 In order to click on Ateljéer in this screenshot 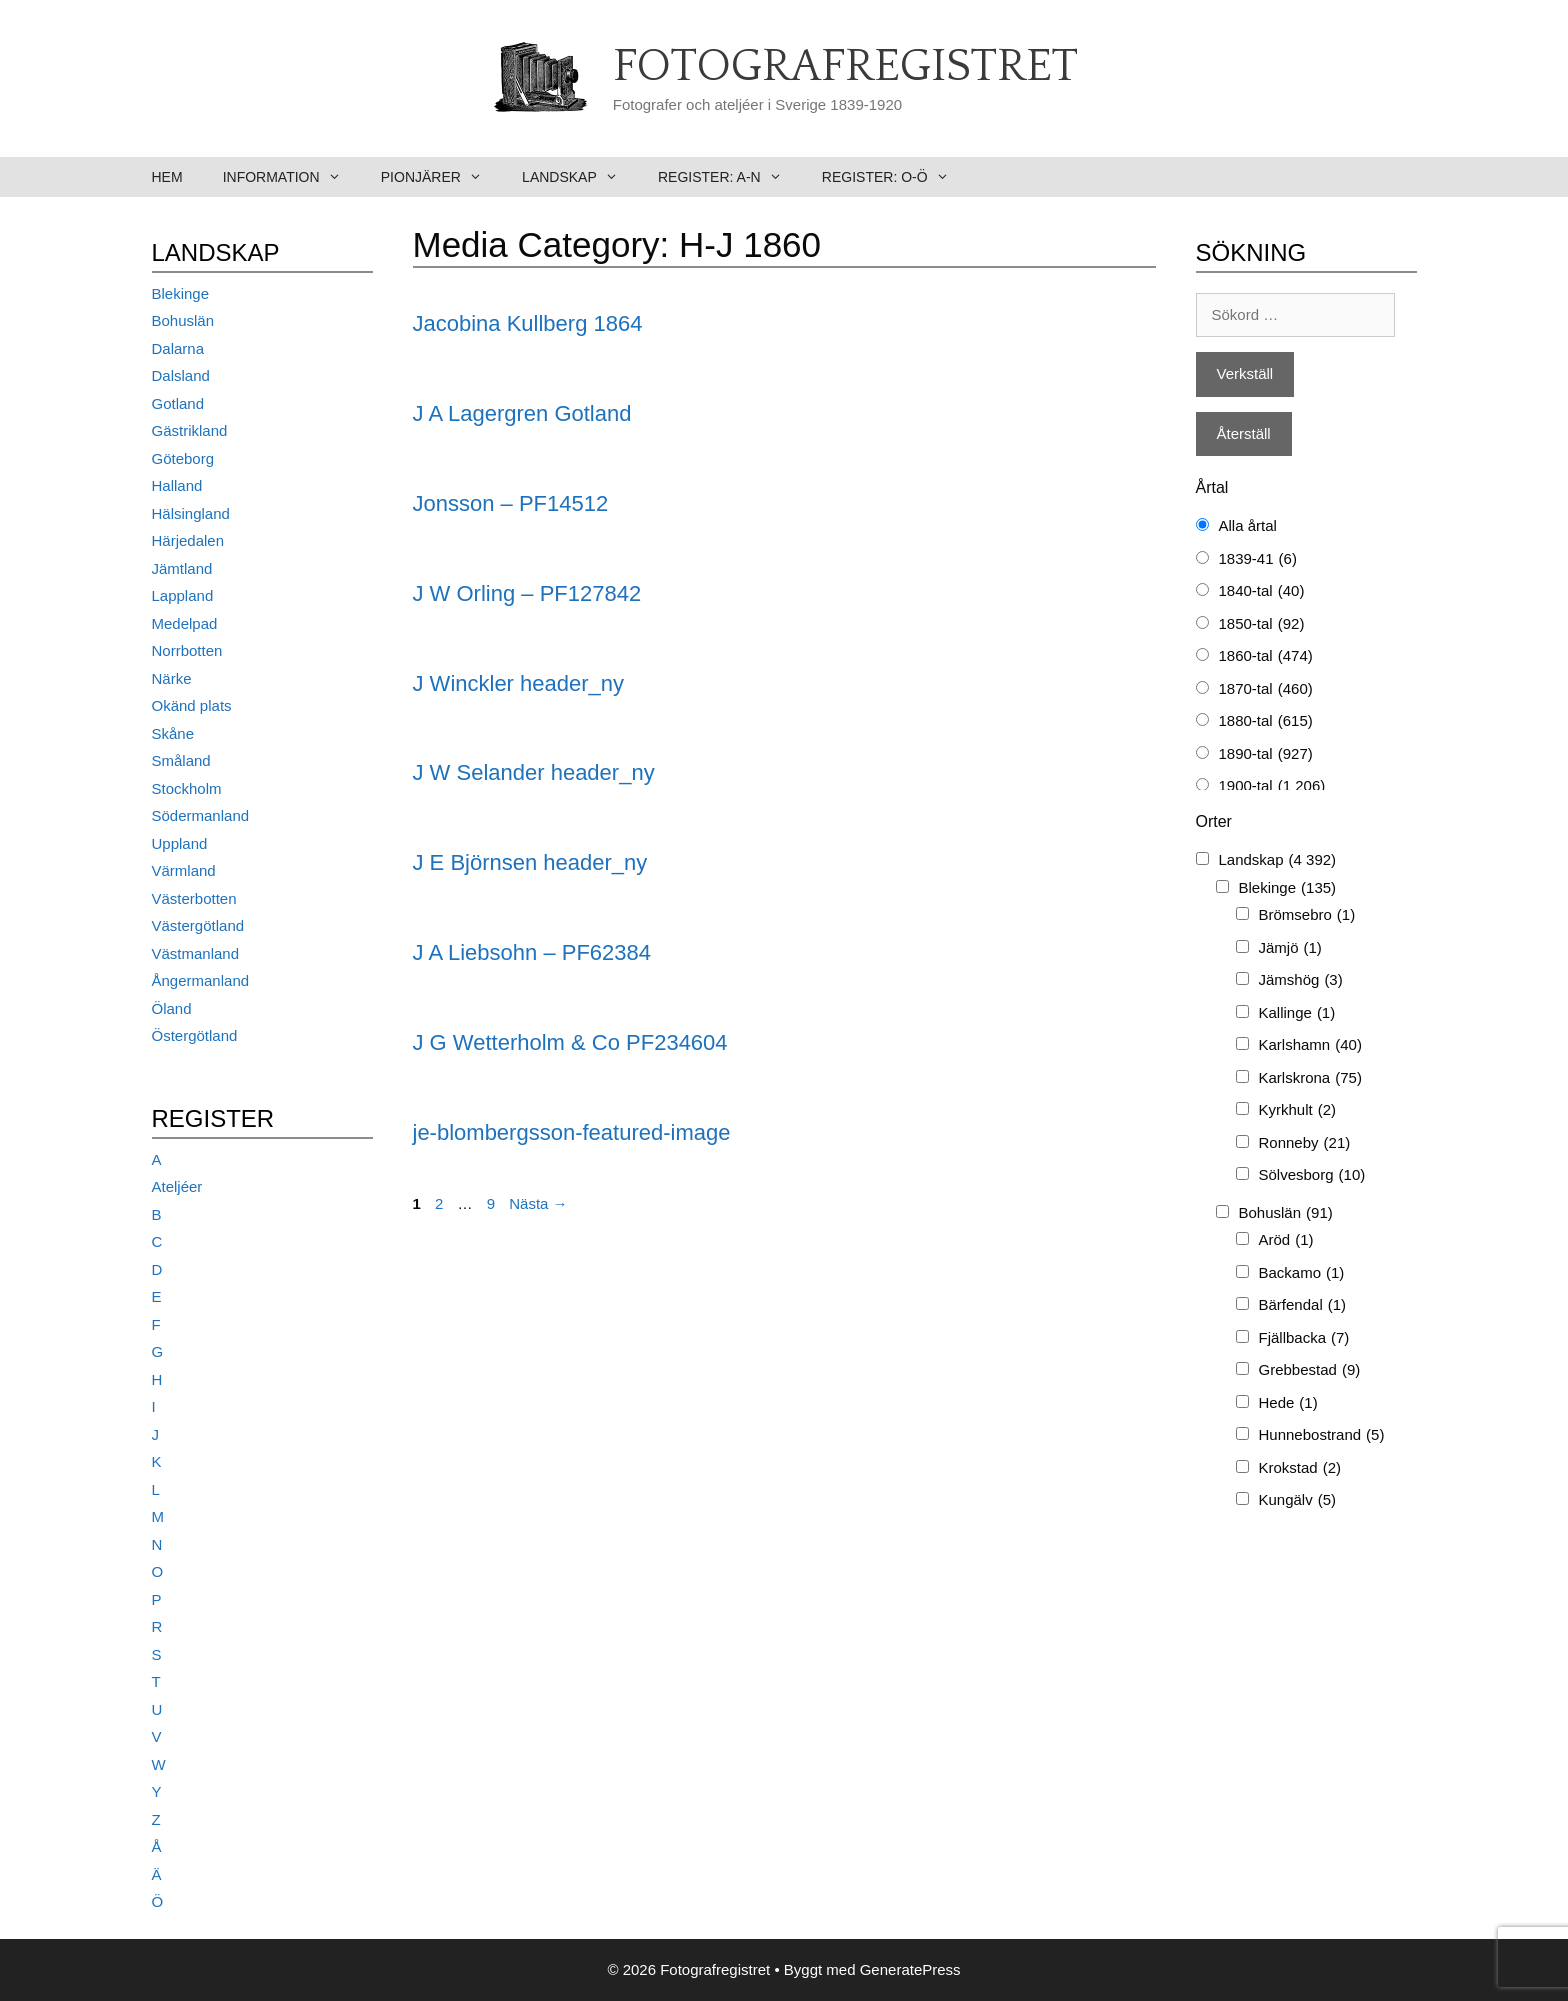, I will do `click(177, 1186)`.